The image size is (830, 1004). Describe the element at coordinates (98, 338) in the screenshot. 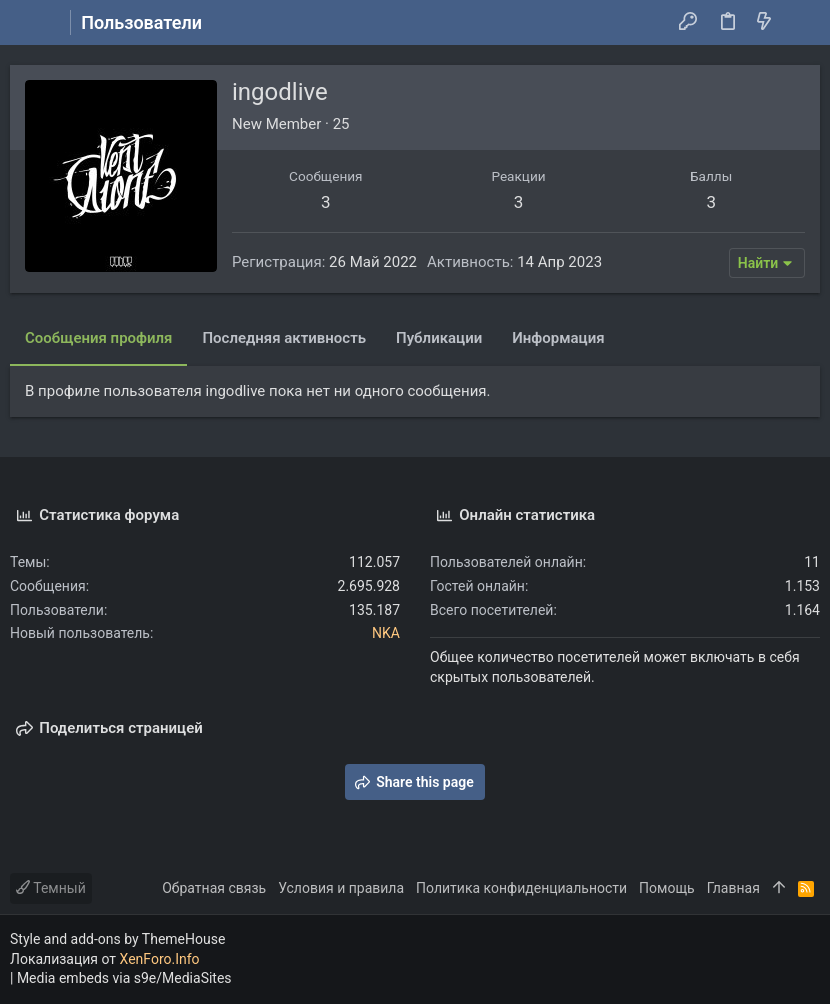

I see `Сообщения профиля [tab]` at that location.